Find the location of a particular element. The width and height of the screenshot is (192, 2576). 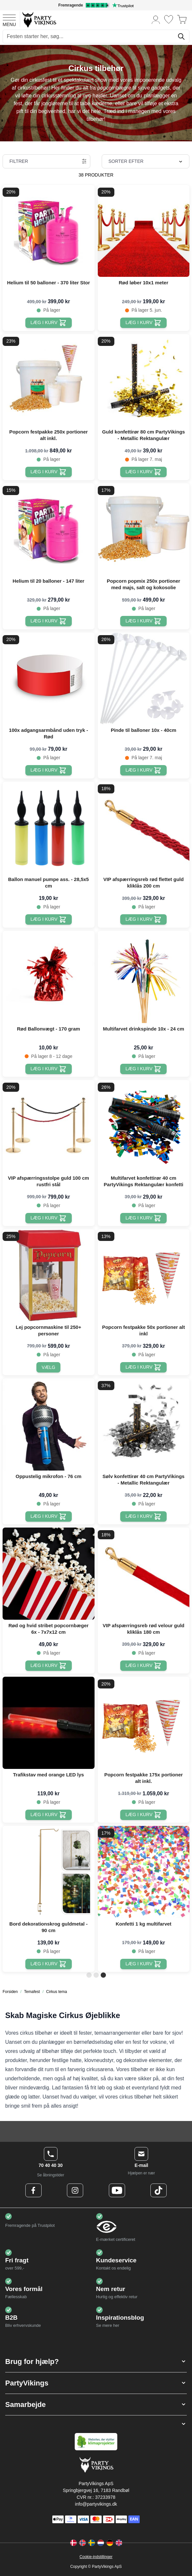

[Læg i kurv Ballon manuel pumpe ass. - 28,5x5 cm] is located at coordinates (48, 919).